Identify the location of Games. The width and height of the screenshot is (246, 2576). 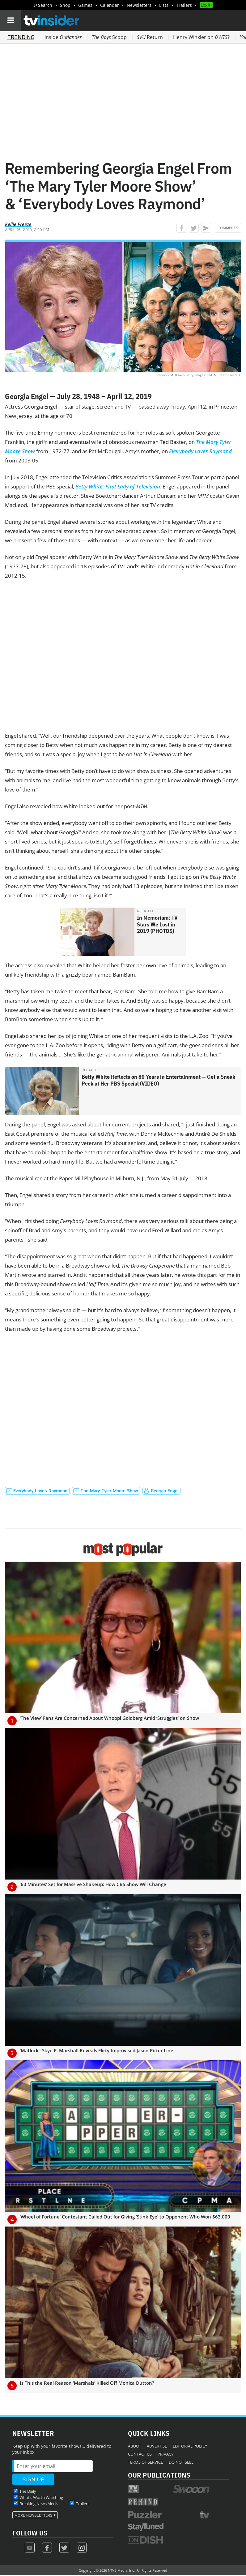
(85, 5).